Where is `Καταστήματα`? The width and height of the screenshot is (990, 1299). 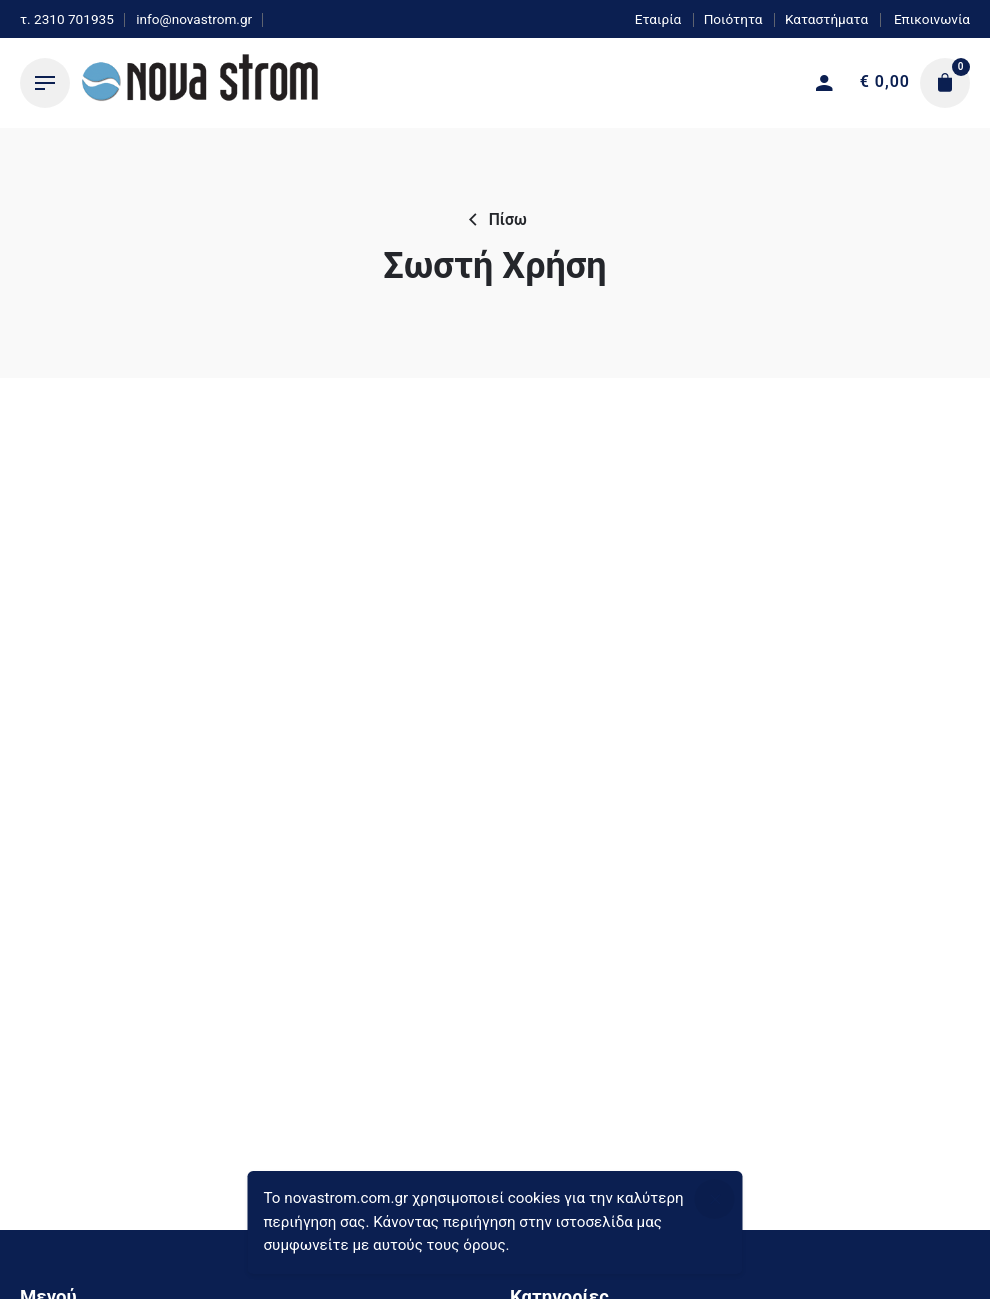
Καταστήματα is located at coordinates (826, 19).